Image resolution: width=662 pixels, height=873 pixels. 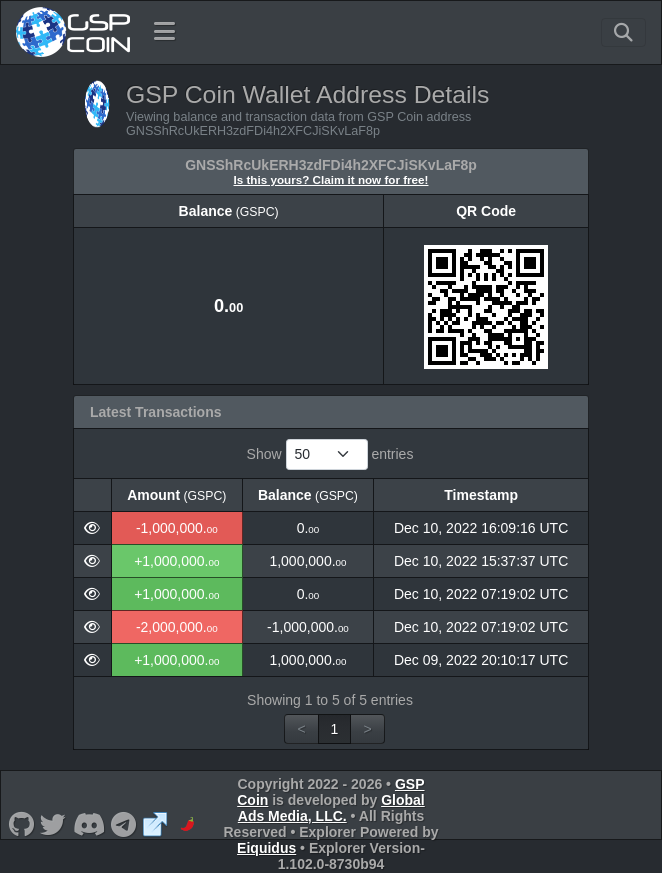 I want to click on Eiquidus, so click(x=266, y=848).